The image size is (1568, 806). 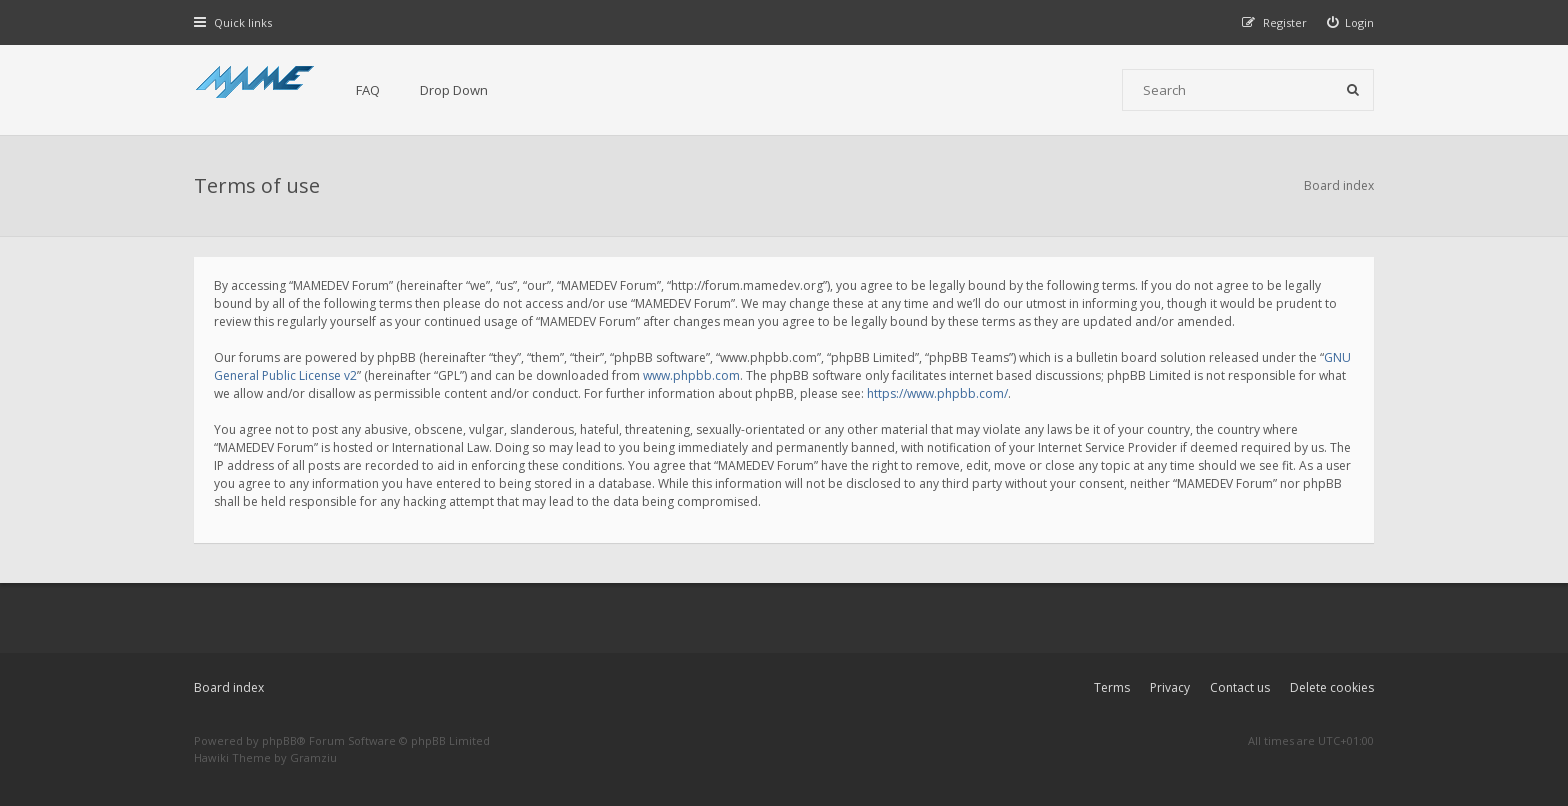 What do you see at coordinates (691, 375) in the screenshot?
I see `www.phpbb.com` at bounding box center [691, 375].